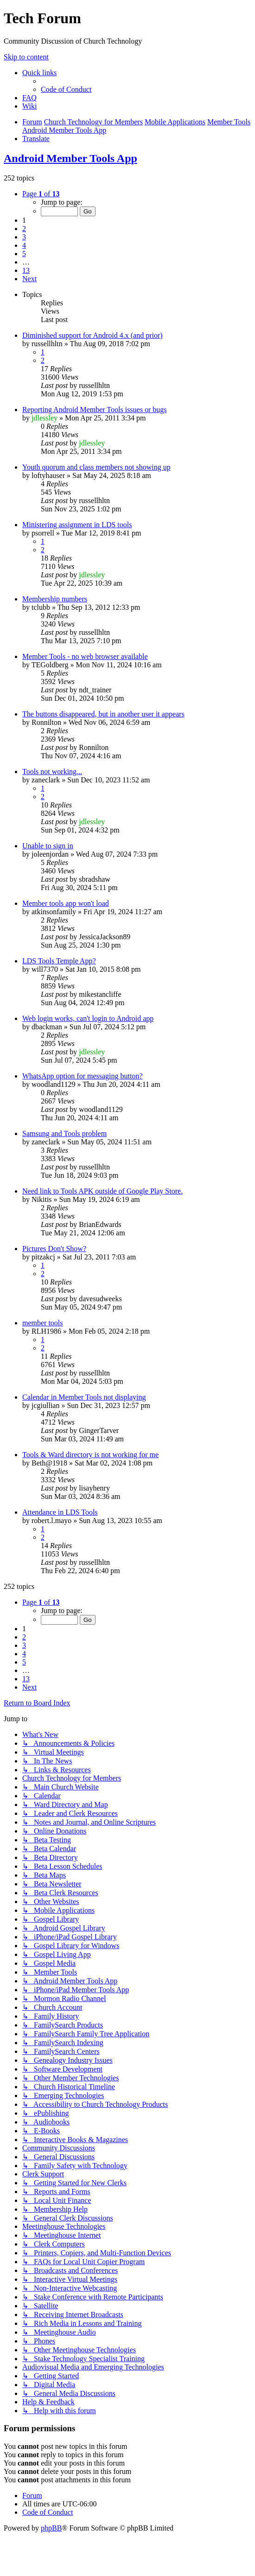 The height and width of the screenshot is (2576, 255). What do you see at coordinates (52, 771) in the screenshot?
I see `Tools not working...` at bounding box center [52, 771].